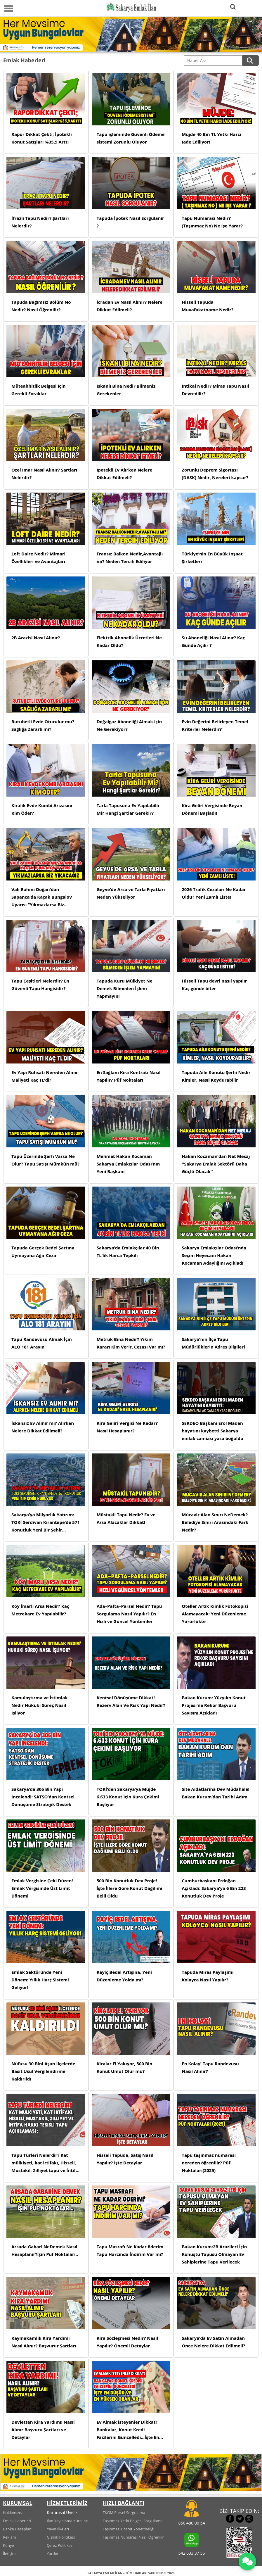  I want to click on Metruk Bina Nedir? Yıkım Kararı Kim Verir, Cezası Var mı?, so click(131, 1343).